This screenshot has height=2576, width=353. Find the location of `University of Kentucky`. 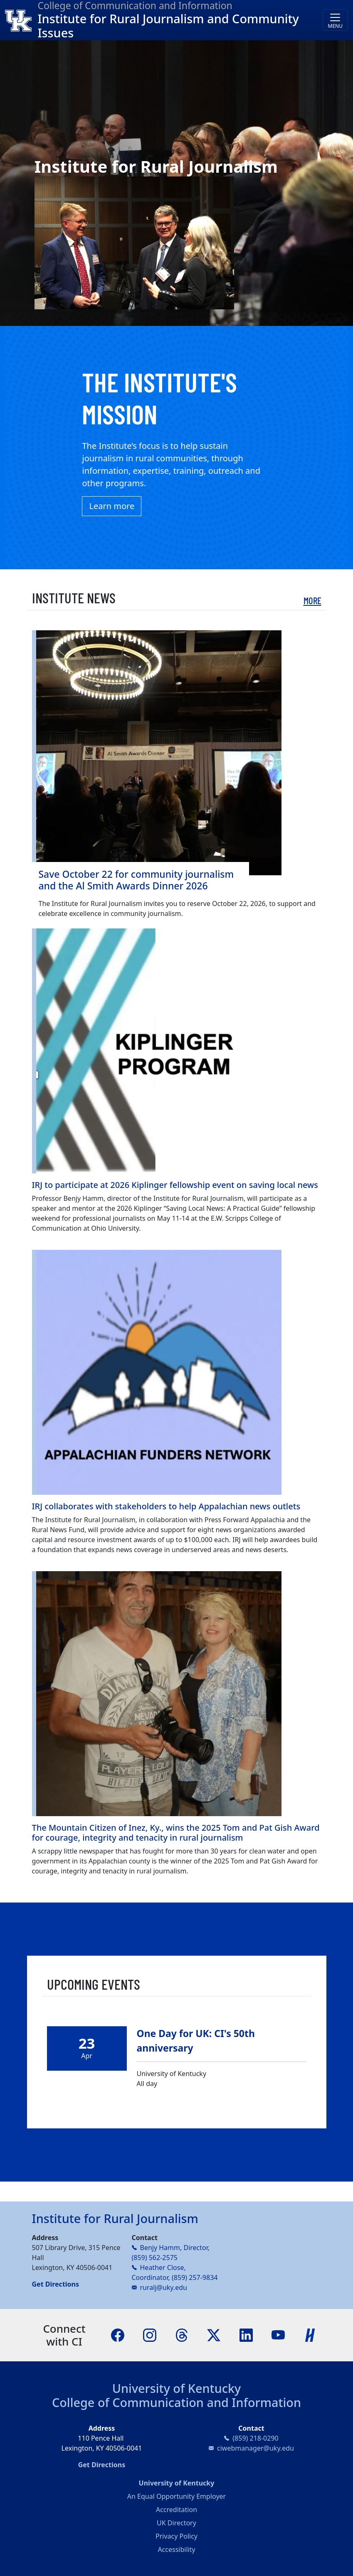

University of Kentucky is located at coordinates (176, 2388).